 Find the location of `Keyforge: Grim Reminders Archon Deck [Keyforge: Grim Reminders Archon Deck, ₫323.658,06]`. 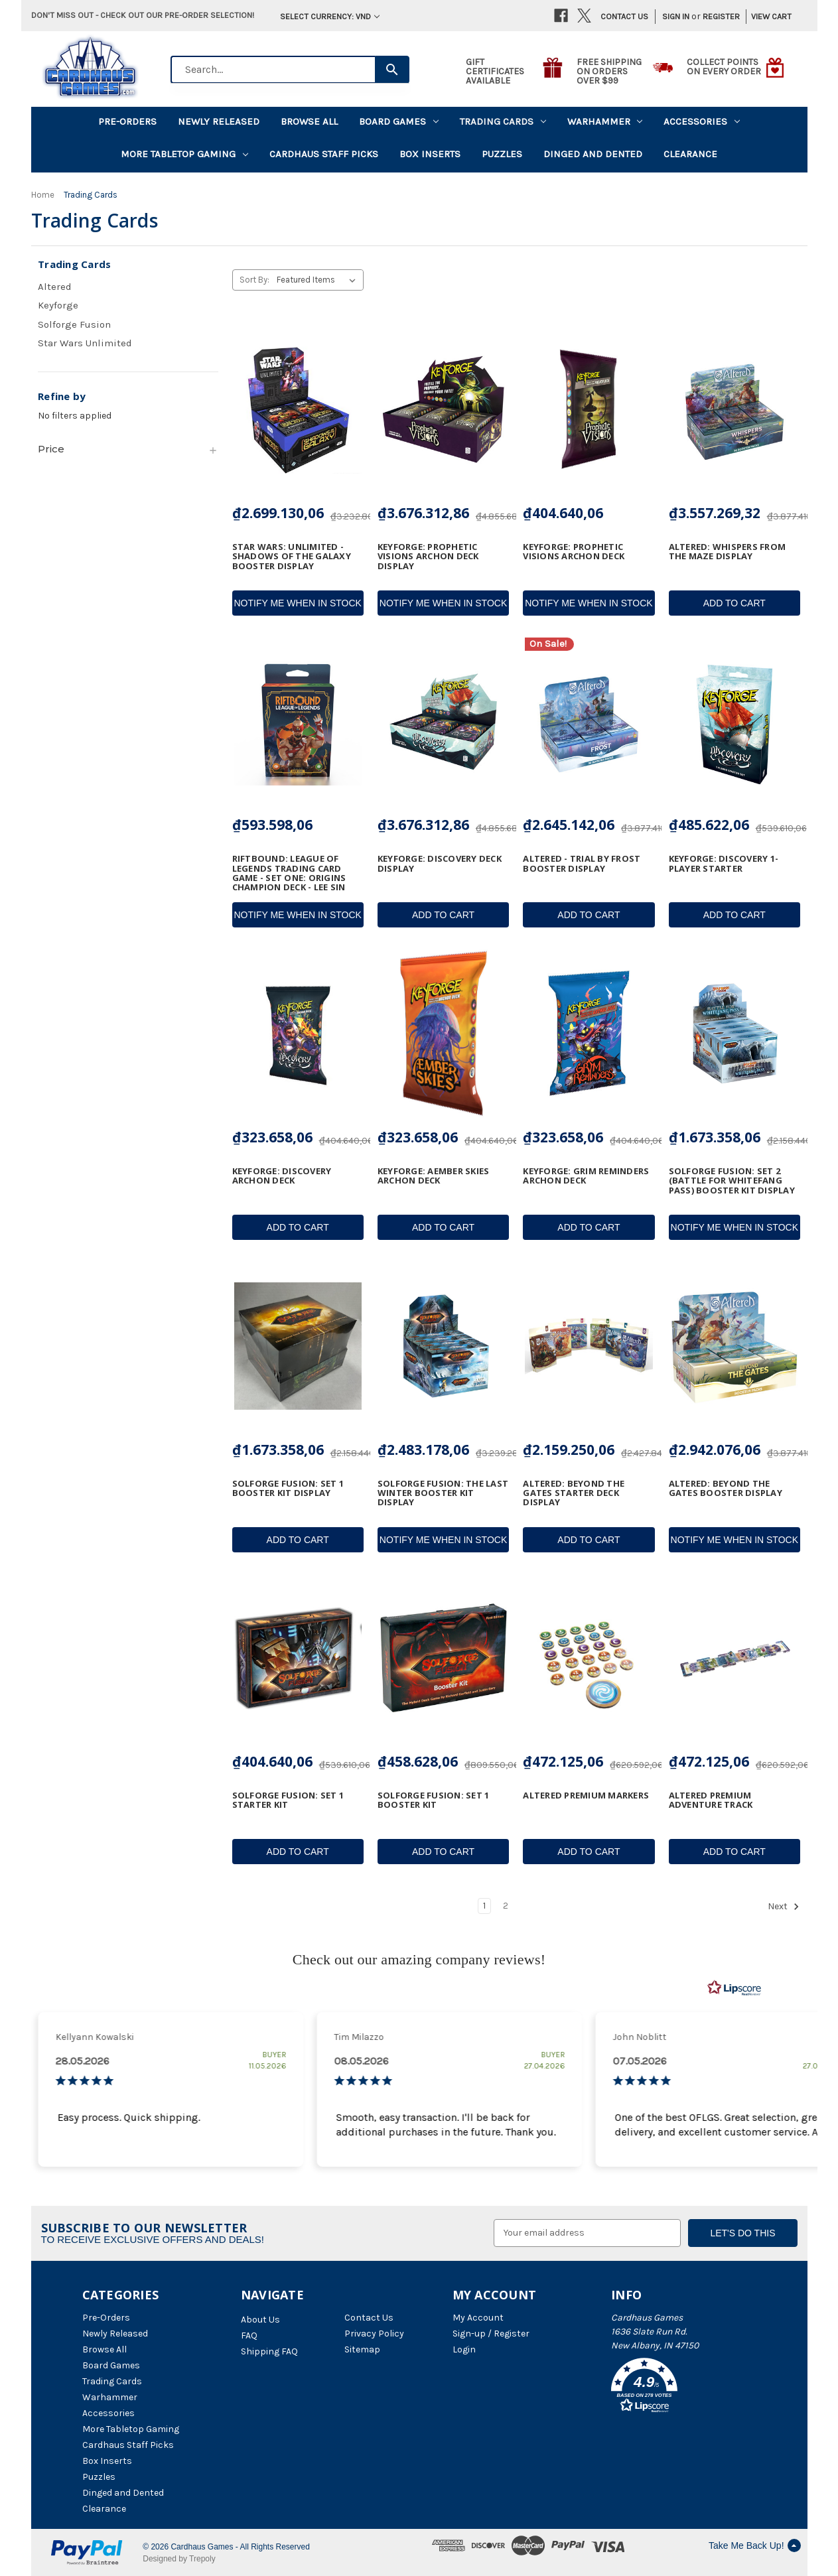

Keyforge: Grim Reminders Archon Deck [Keyforge: Grim Reminders Archon Deck, ₫323.658,06] is located at coordinates (586, 1176).